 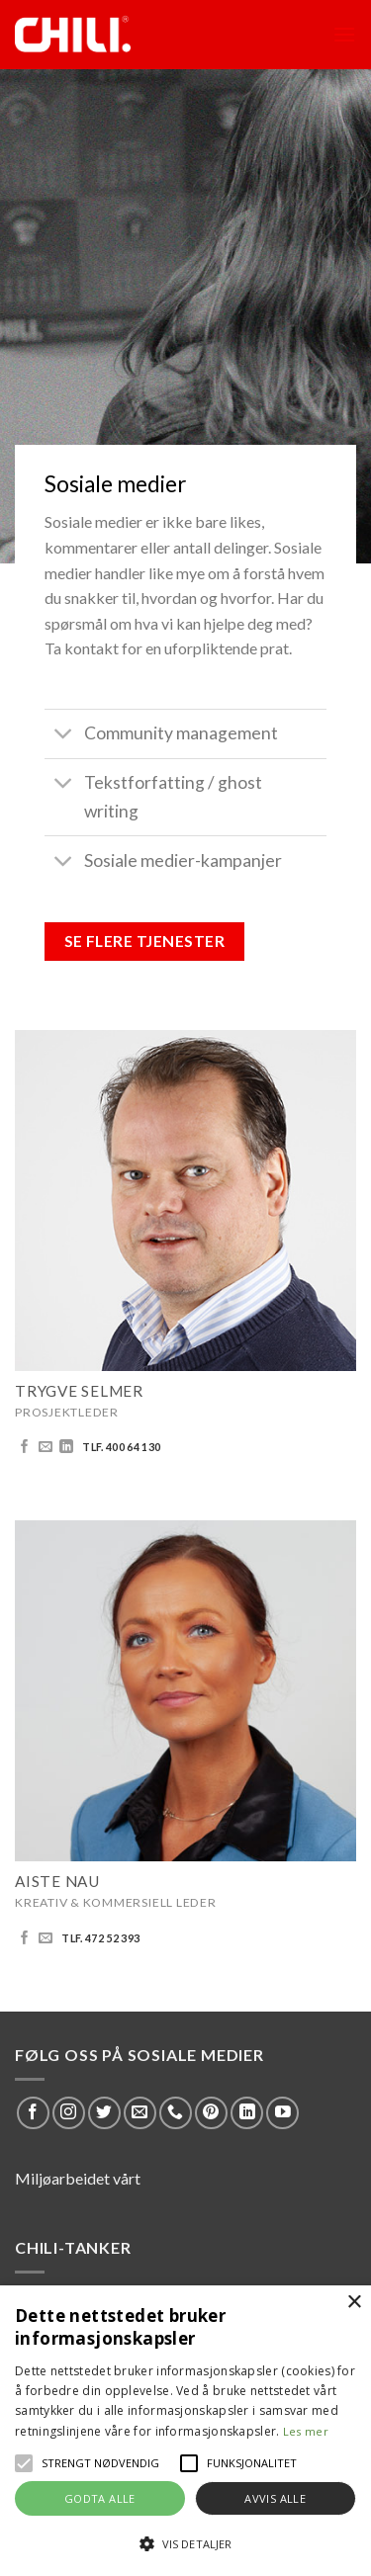 I want to click on [button], so click(x=24, y=2463).